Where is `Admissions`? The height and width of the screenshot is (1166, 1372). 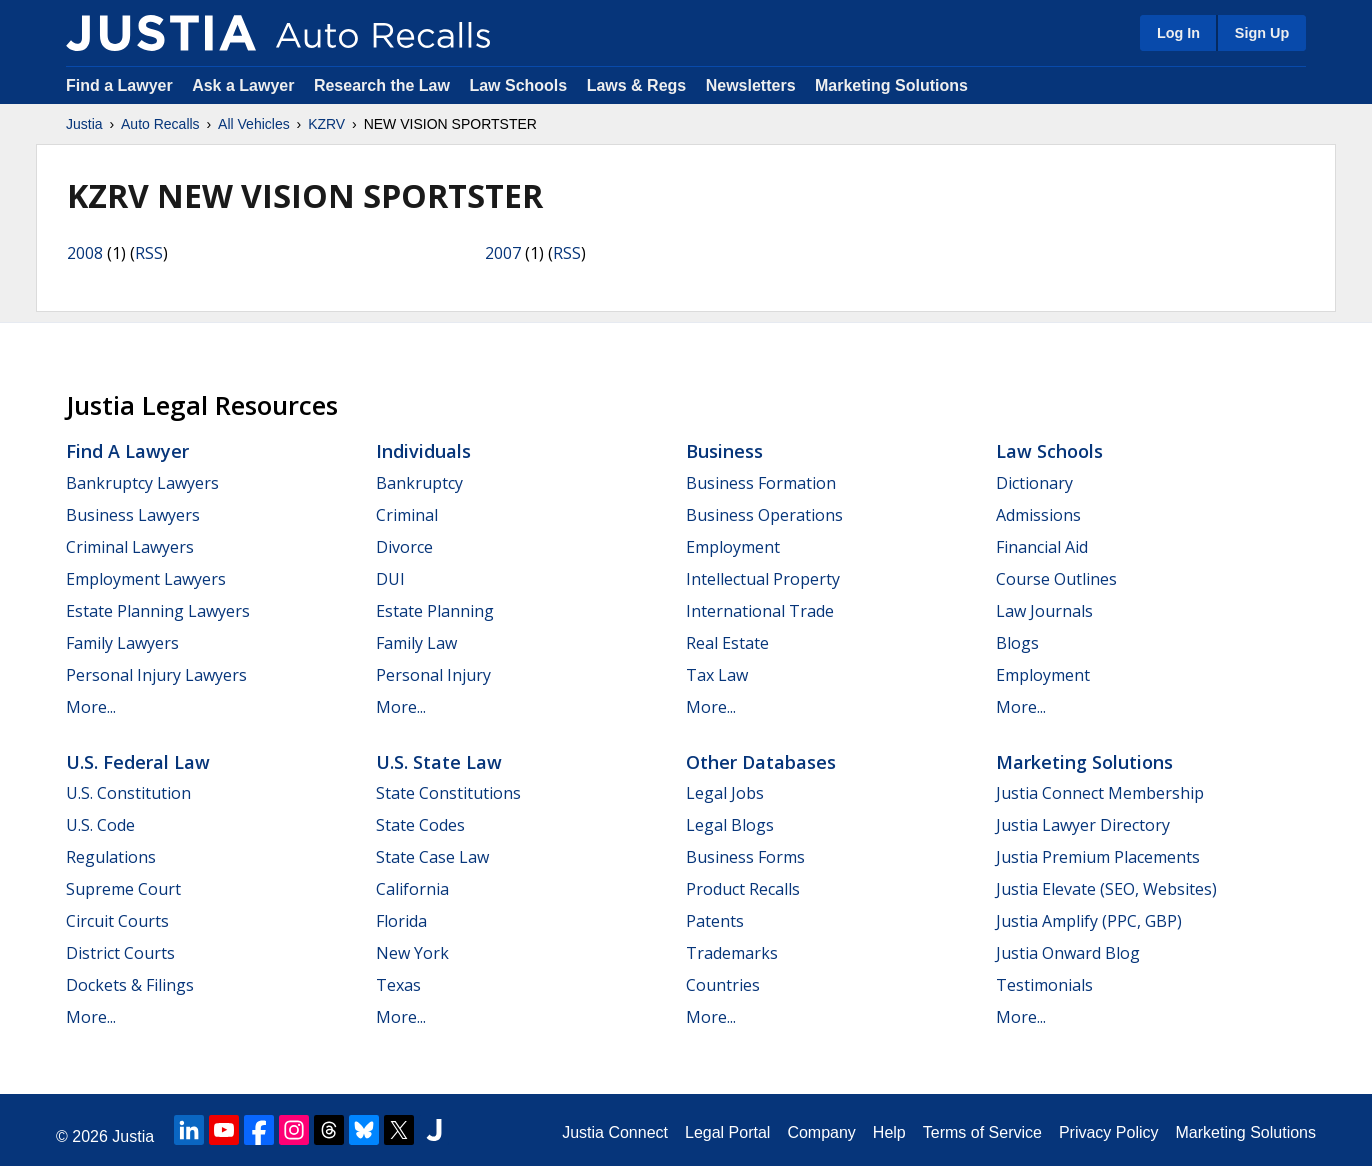
Admissions is located at coordinates (1038, 515).